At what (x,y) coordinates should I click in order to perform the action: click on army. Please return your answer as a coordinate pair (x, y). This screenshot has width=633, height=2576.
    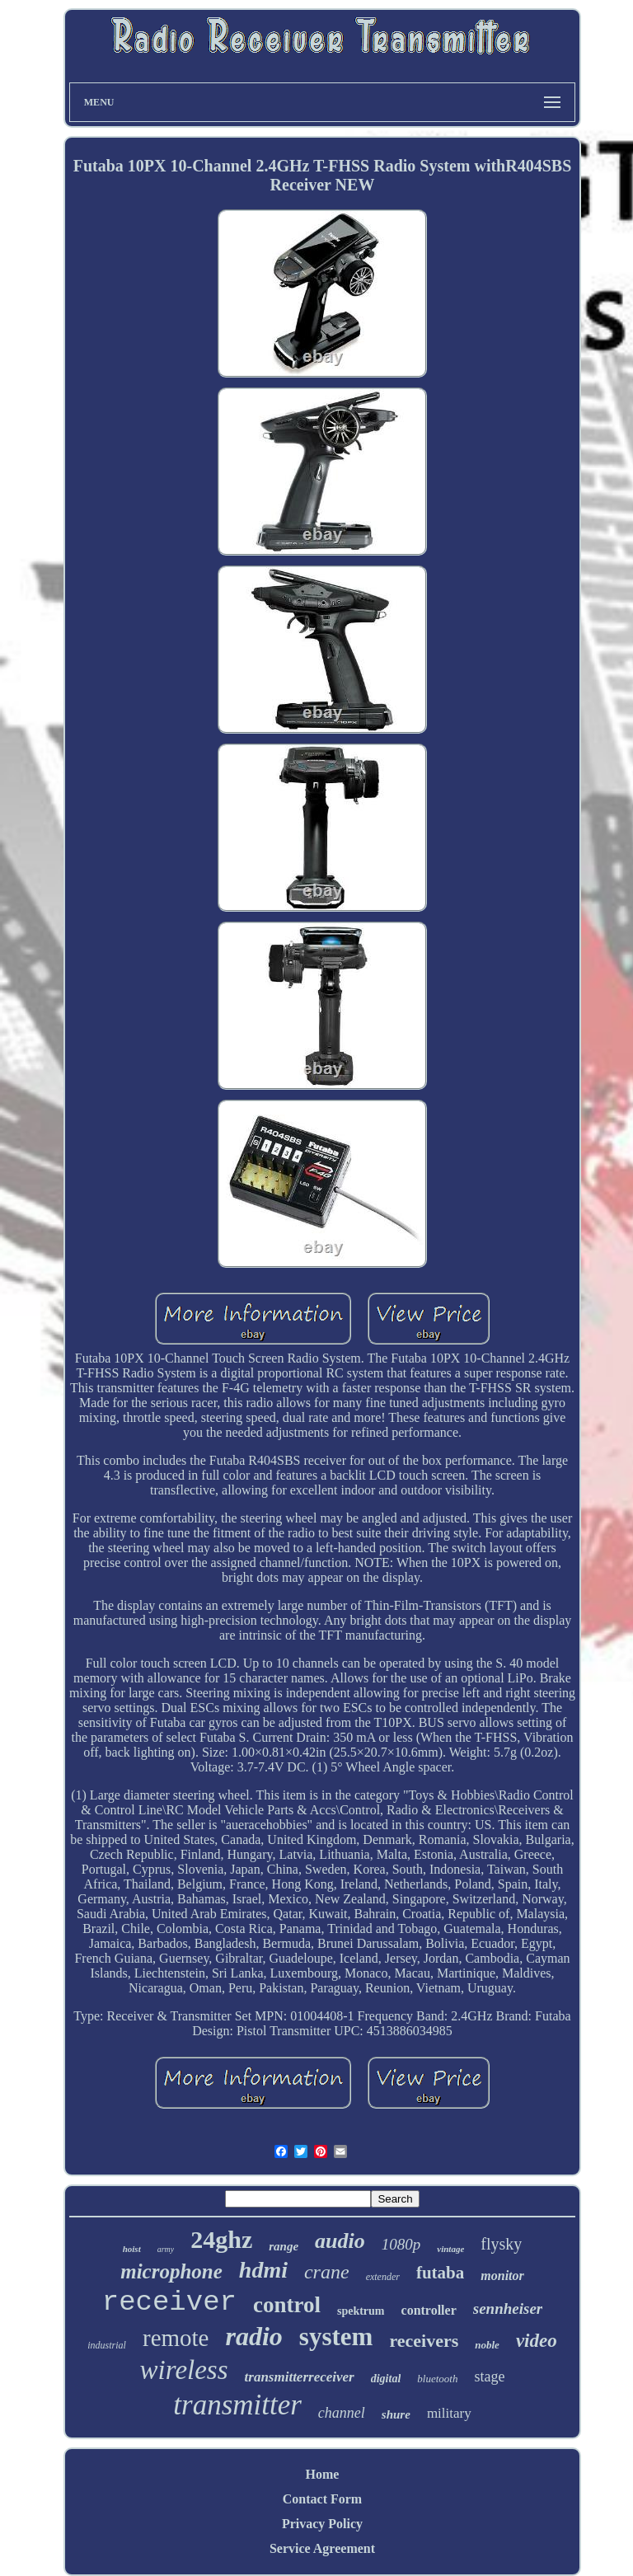
    Looking at the image, I should click on (166, 2249).